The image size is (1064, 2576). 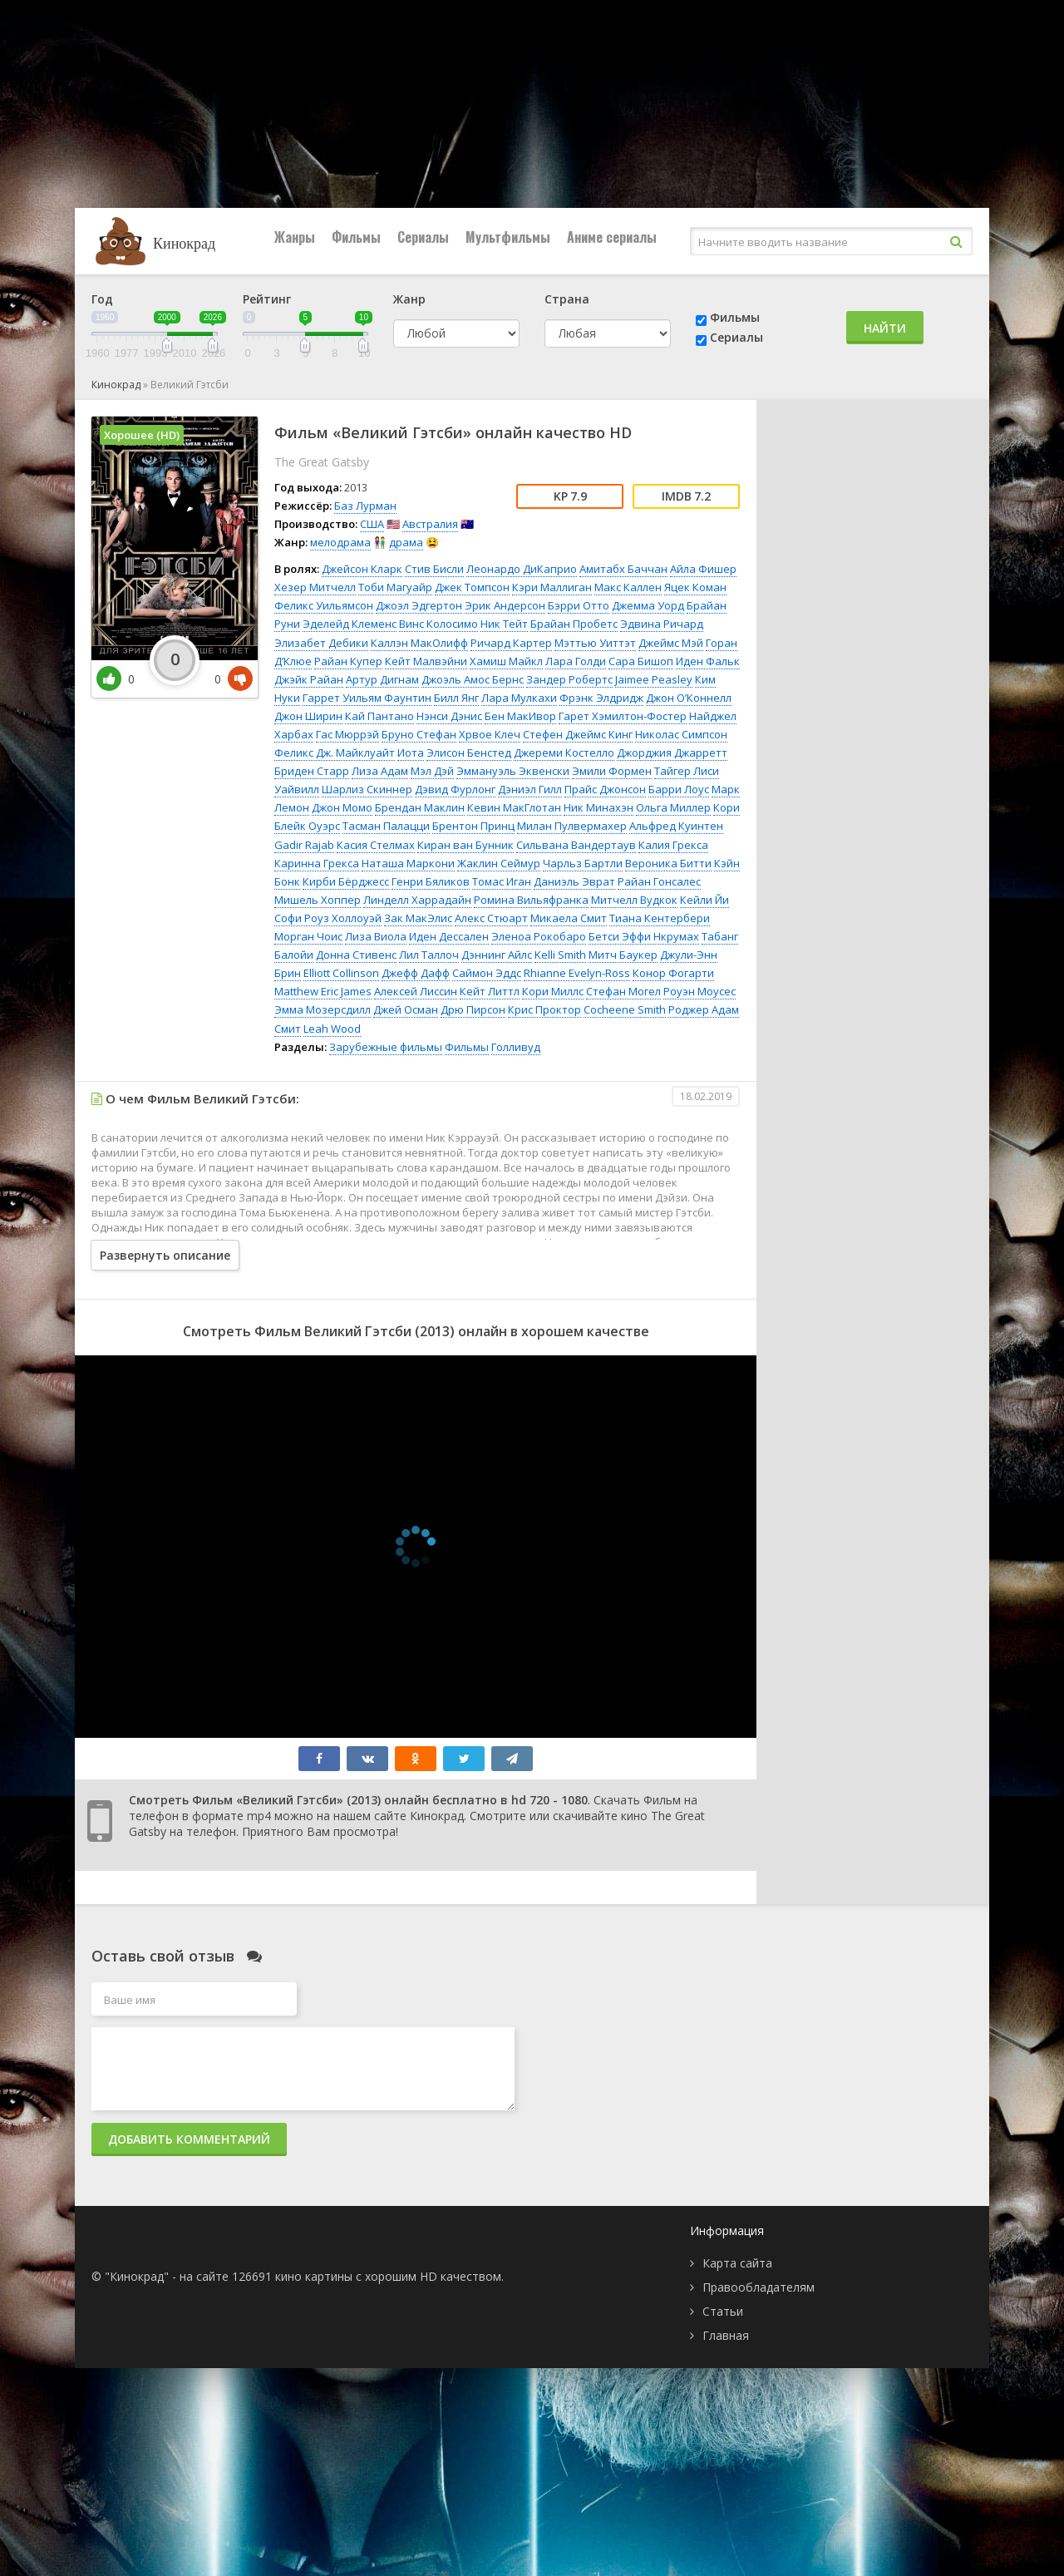 I want to click on Кэри Маллиган, so click(x=552, y=587).